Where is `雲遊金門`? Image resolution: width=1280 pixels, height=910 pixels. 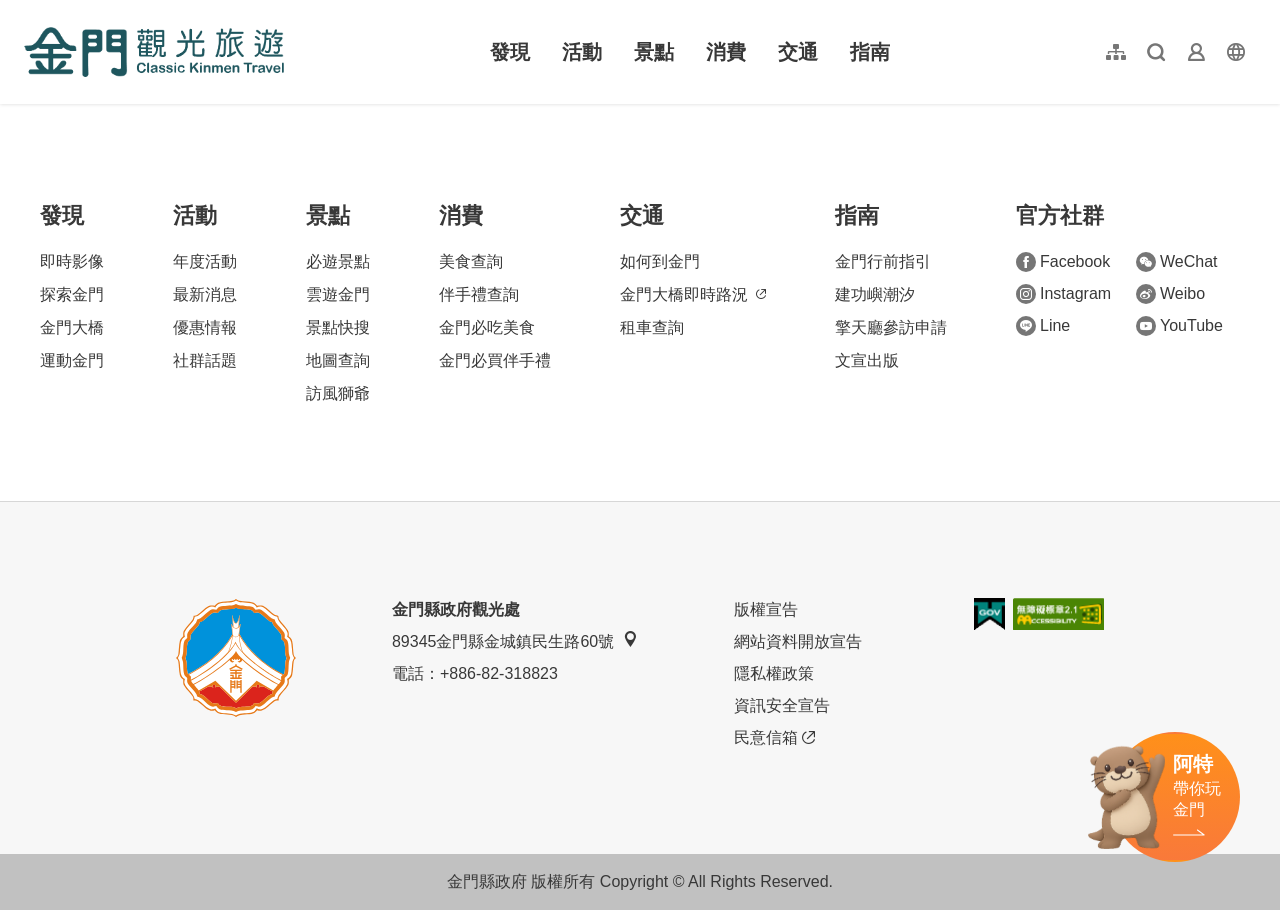 雲遊金門 is located at coordinates (338, 294).